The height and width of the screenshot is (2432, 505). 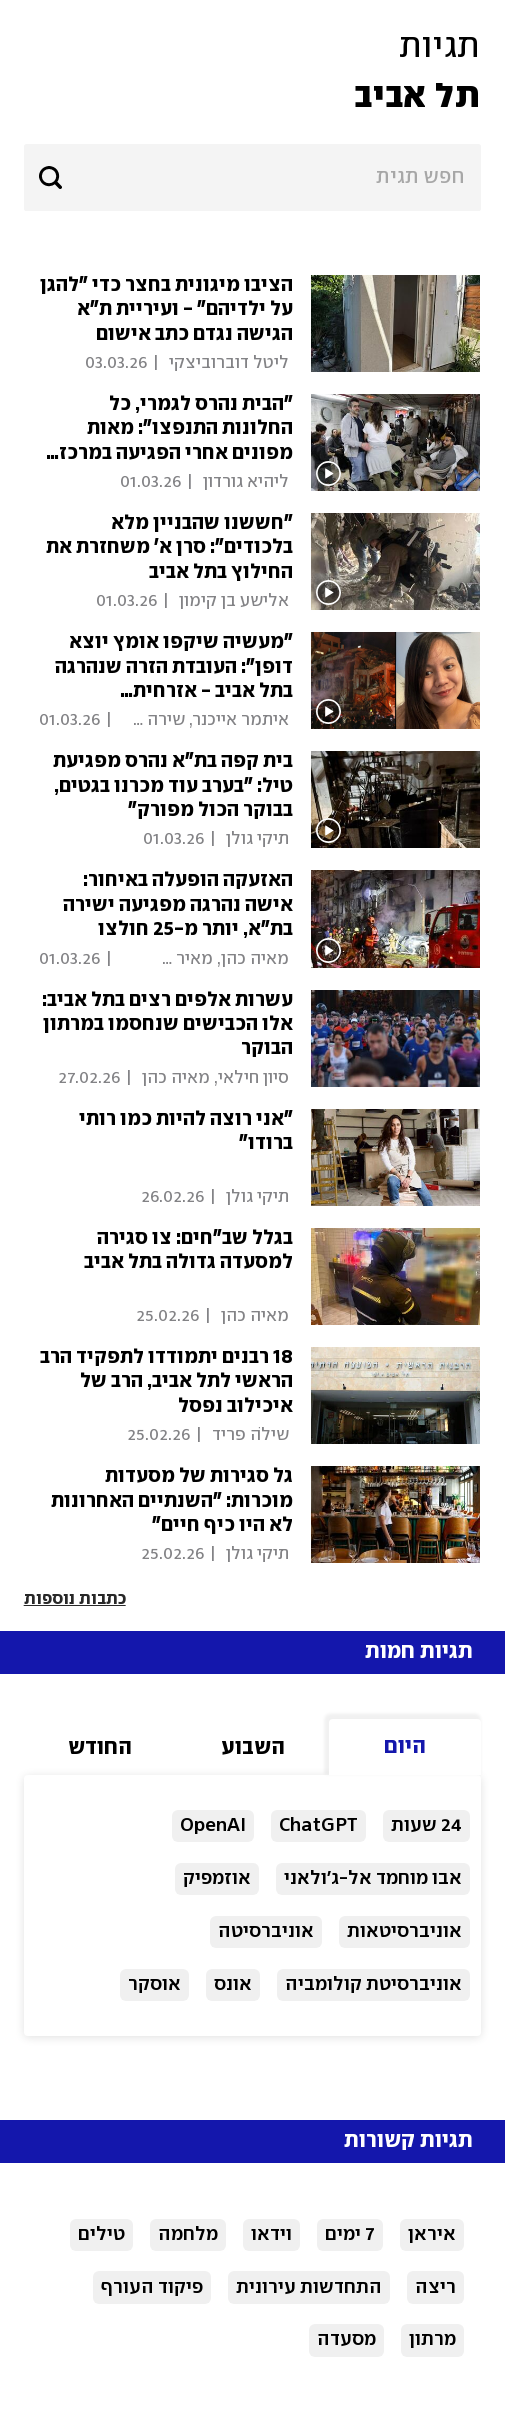 What do you see at coordinates (172, 1501) in the screenshot?
I see `גל סגירות של מסעדות מוכרות: "השנתיים האחרונות לא היו כיף חיים"` at bounding box center [172, 1501].